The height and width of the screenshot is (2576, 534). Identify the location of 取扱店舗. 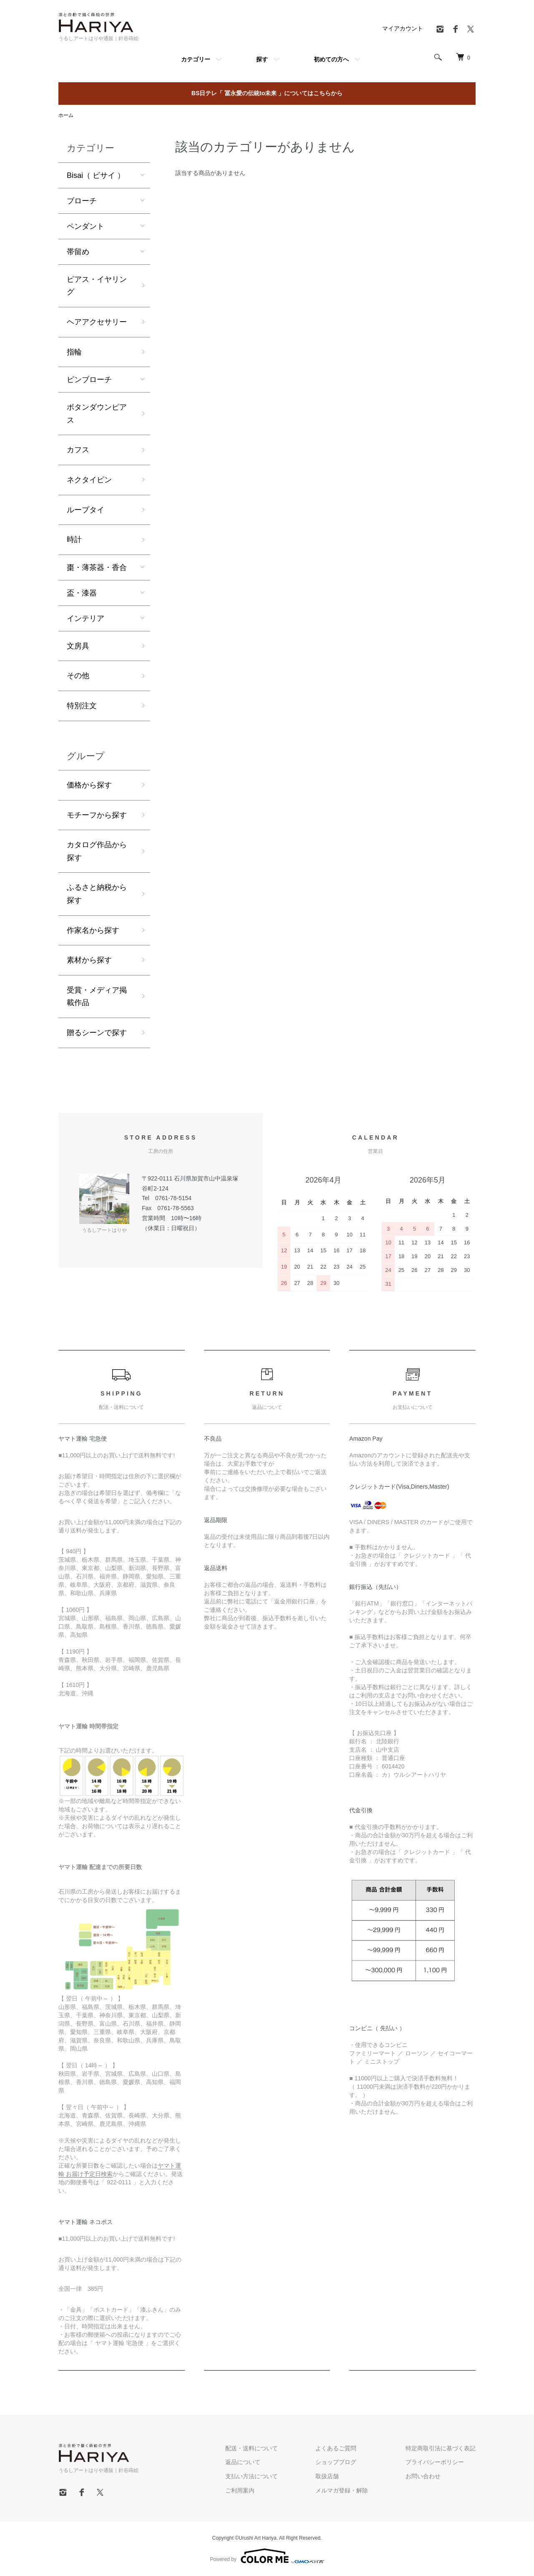
(327, 2476).